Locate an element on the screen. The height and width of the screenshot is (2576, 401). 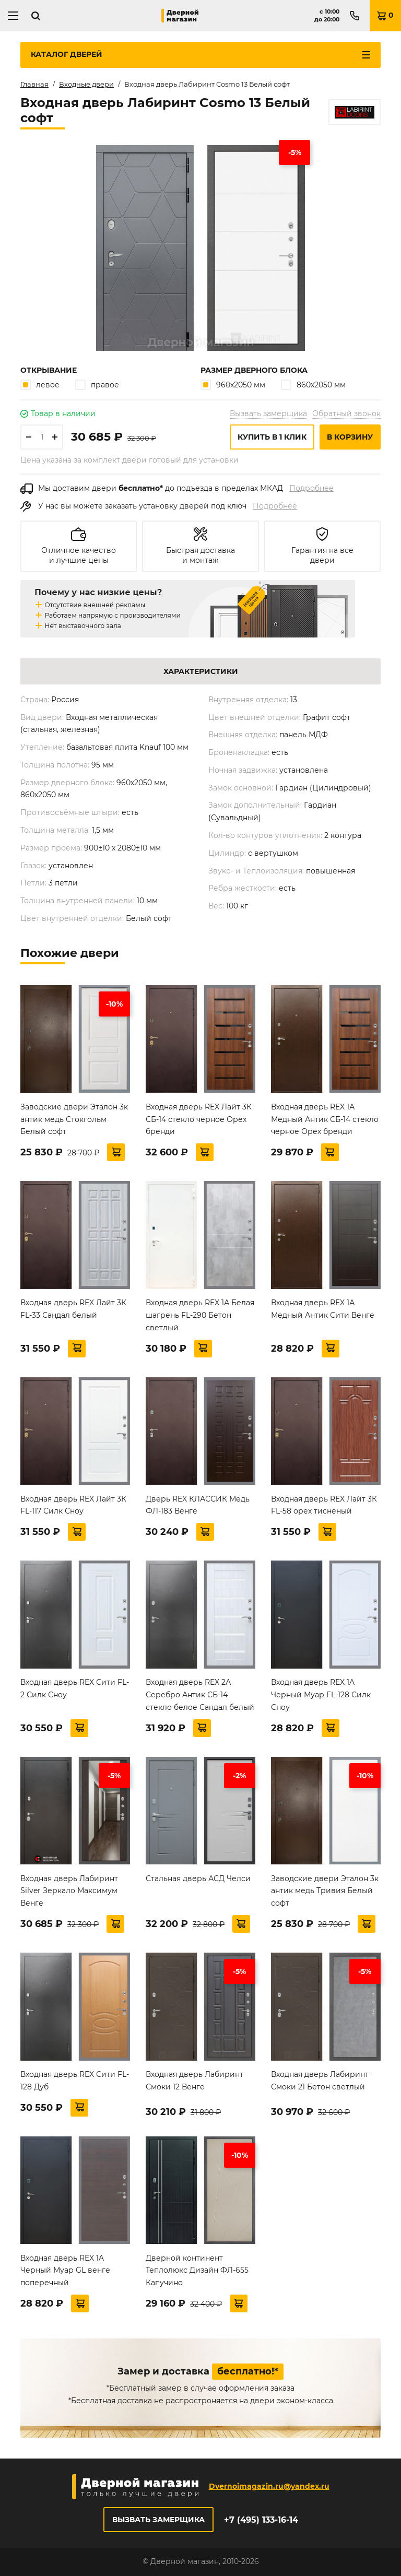
левое is located at coordinates (40, 384).